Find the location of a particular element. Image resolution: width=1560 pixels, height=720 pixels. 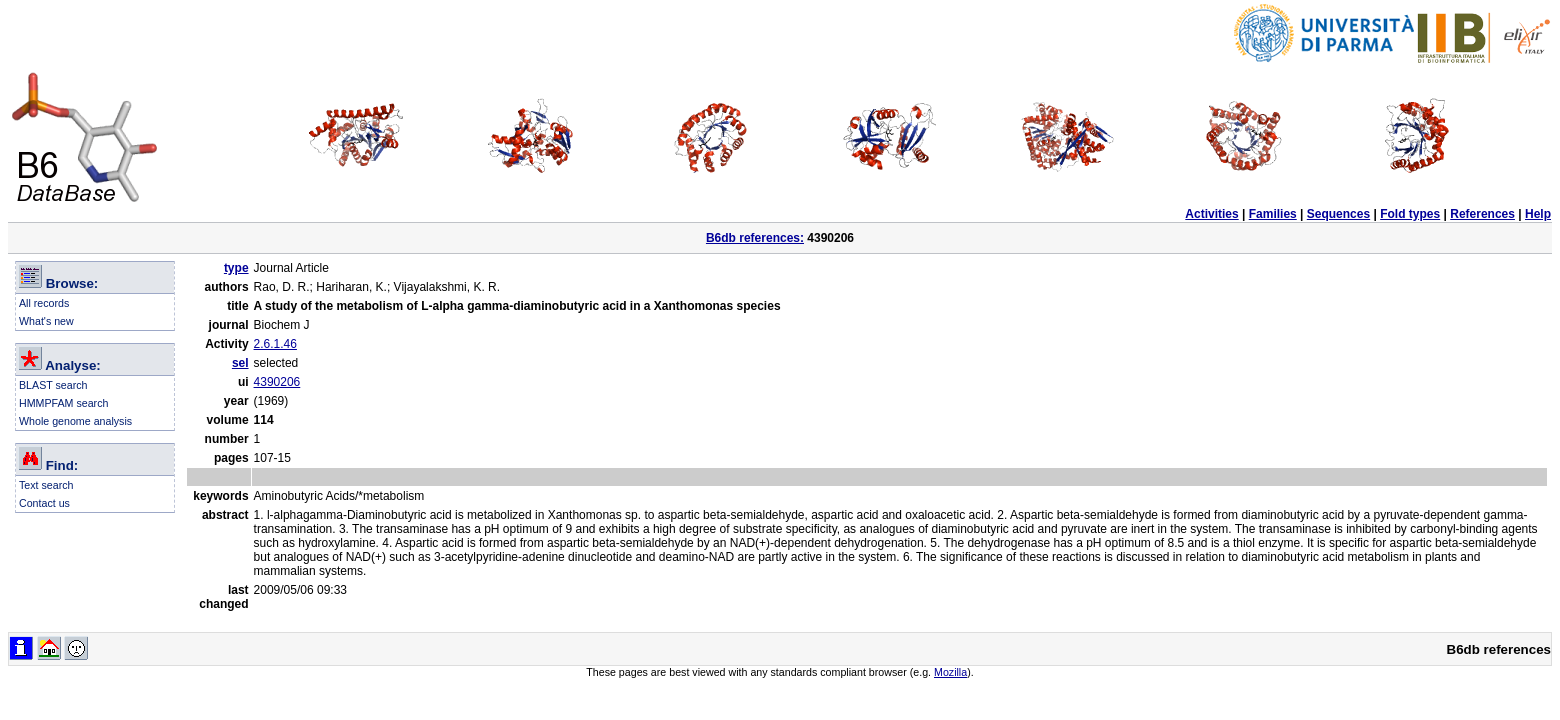

Fold types is located at coordinates (1410, 214).